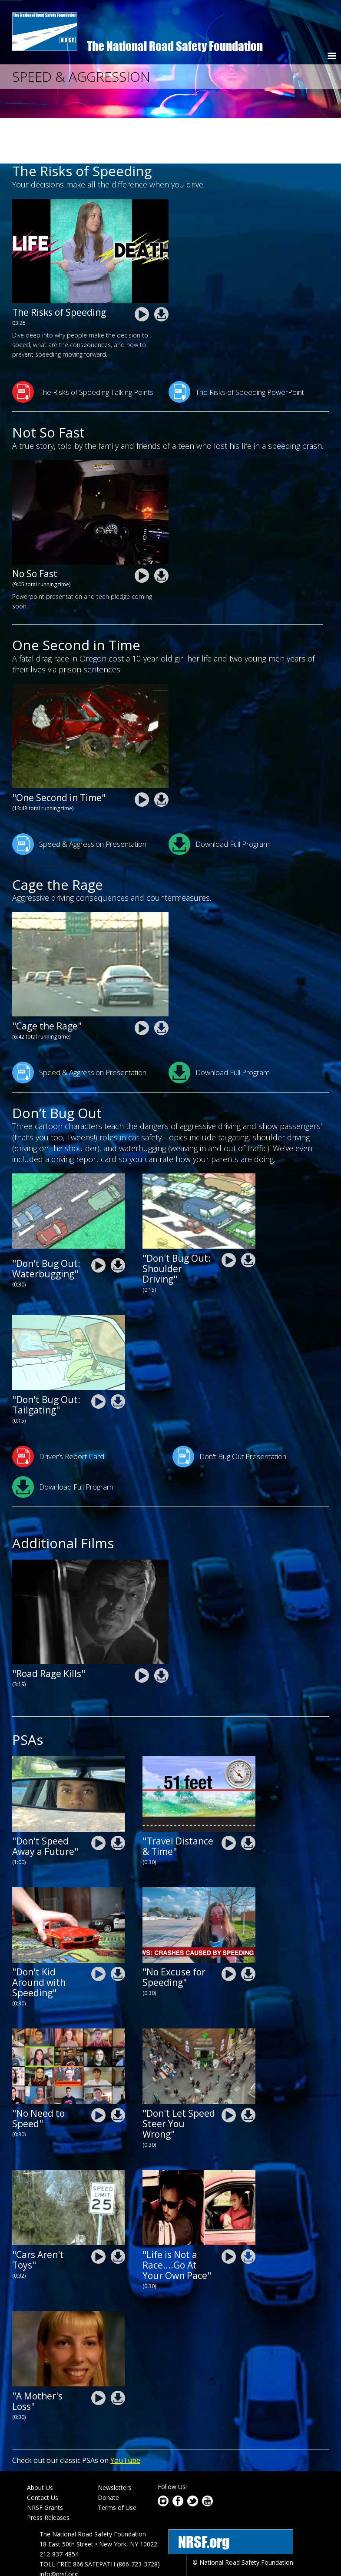 Image resolution: width=341 pixels, height=2576 pixels. What do you see at coordinates (118, 2352) in the screenshot?
I see `nrsf-speed-and aggression-psa-a-mothers-loss.zip` at bounding box center [118, 2352].